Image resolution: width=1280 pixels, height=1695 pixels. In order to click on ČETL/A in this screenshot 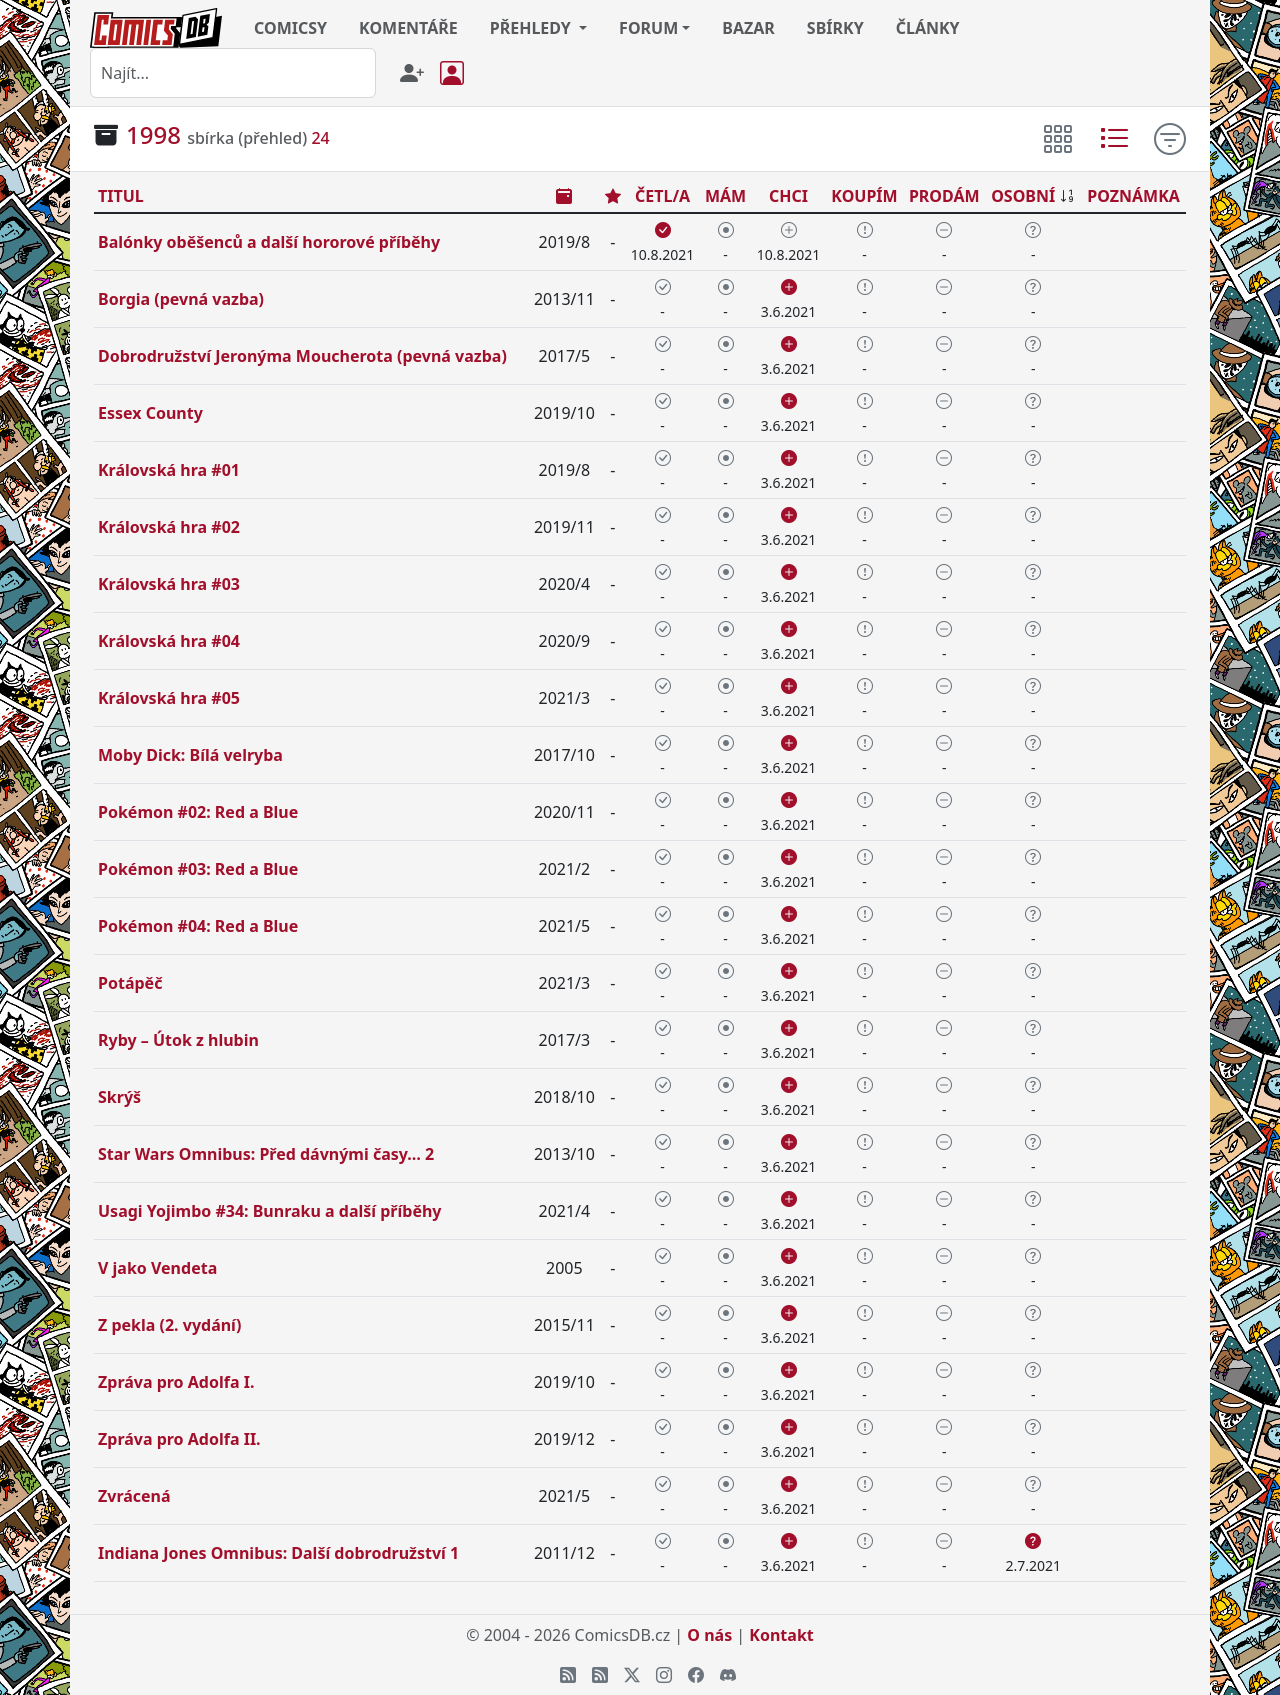, I will do `click(662, 196)`.